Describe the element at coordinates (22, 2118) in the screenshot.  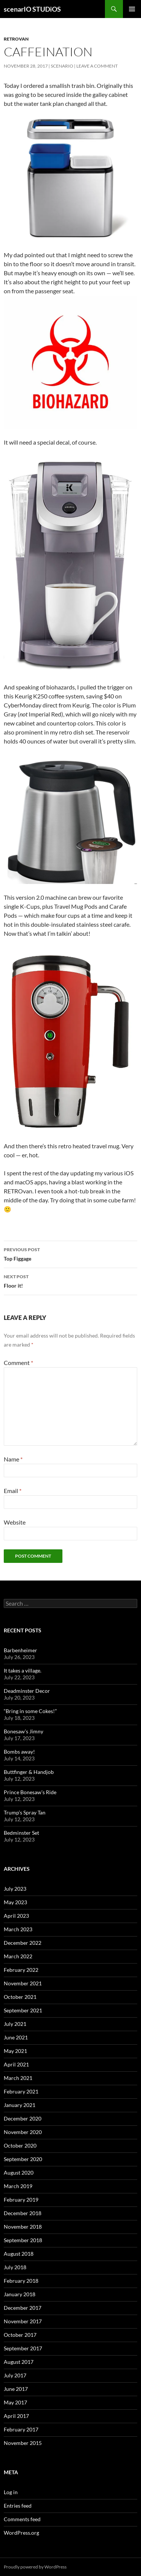
I see `December 2020` at that location.